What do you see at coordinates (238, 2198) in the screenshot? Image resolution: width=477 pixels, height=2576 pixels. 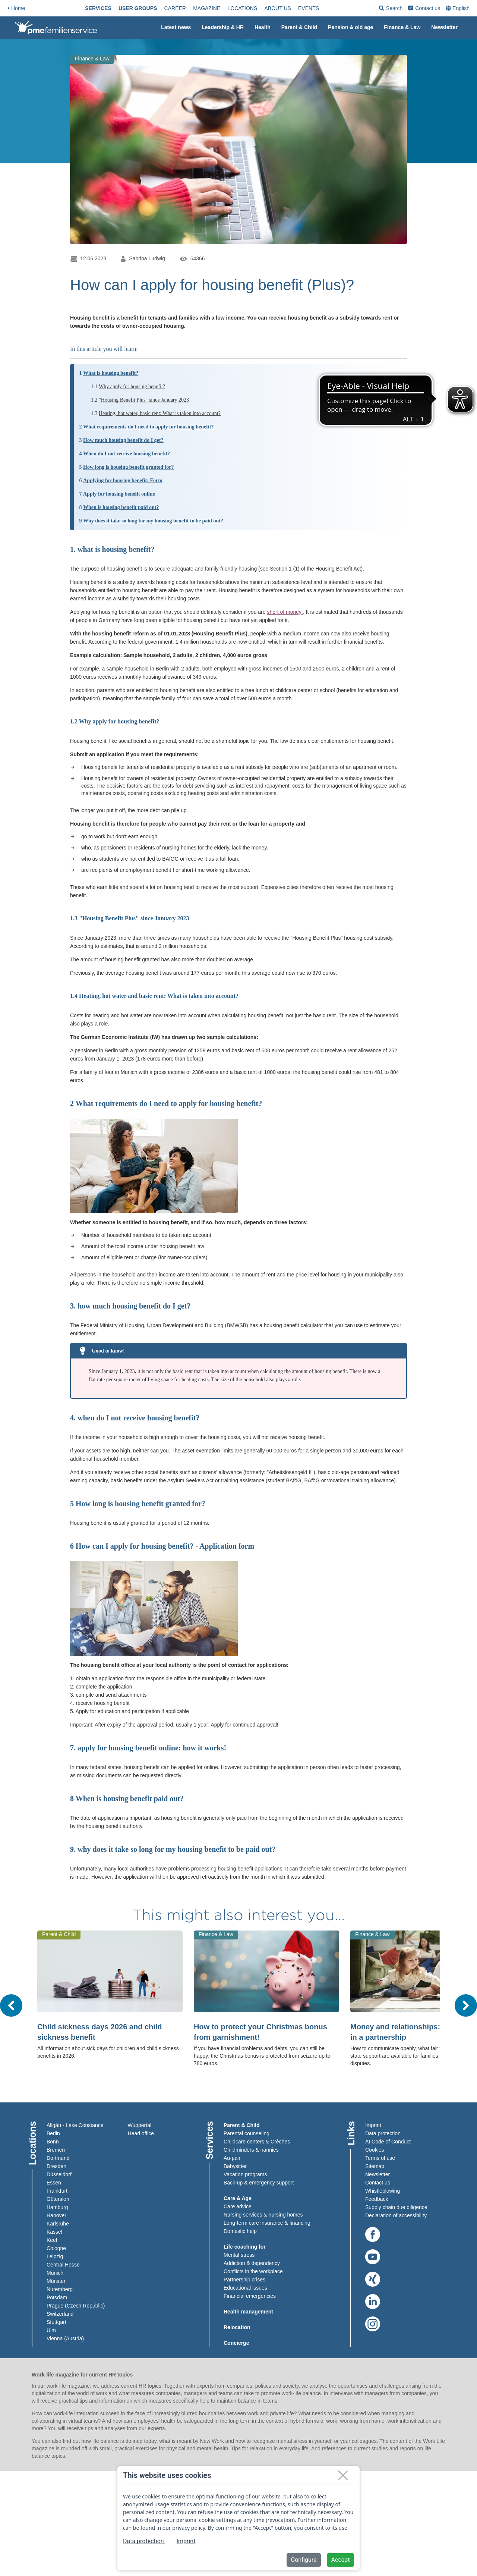 I see `Care & Age` at bounding box center [238, 2198].